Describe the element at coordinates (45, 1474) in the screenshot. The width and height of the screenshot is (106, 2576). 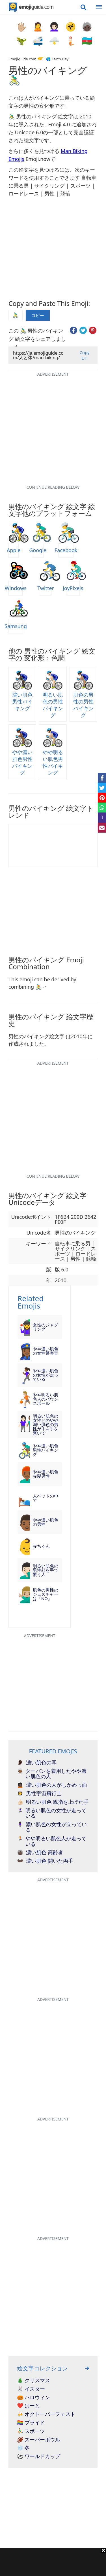
I see `やや濃い肌色赤髪男性` at that location.